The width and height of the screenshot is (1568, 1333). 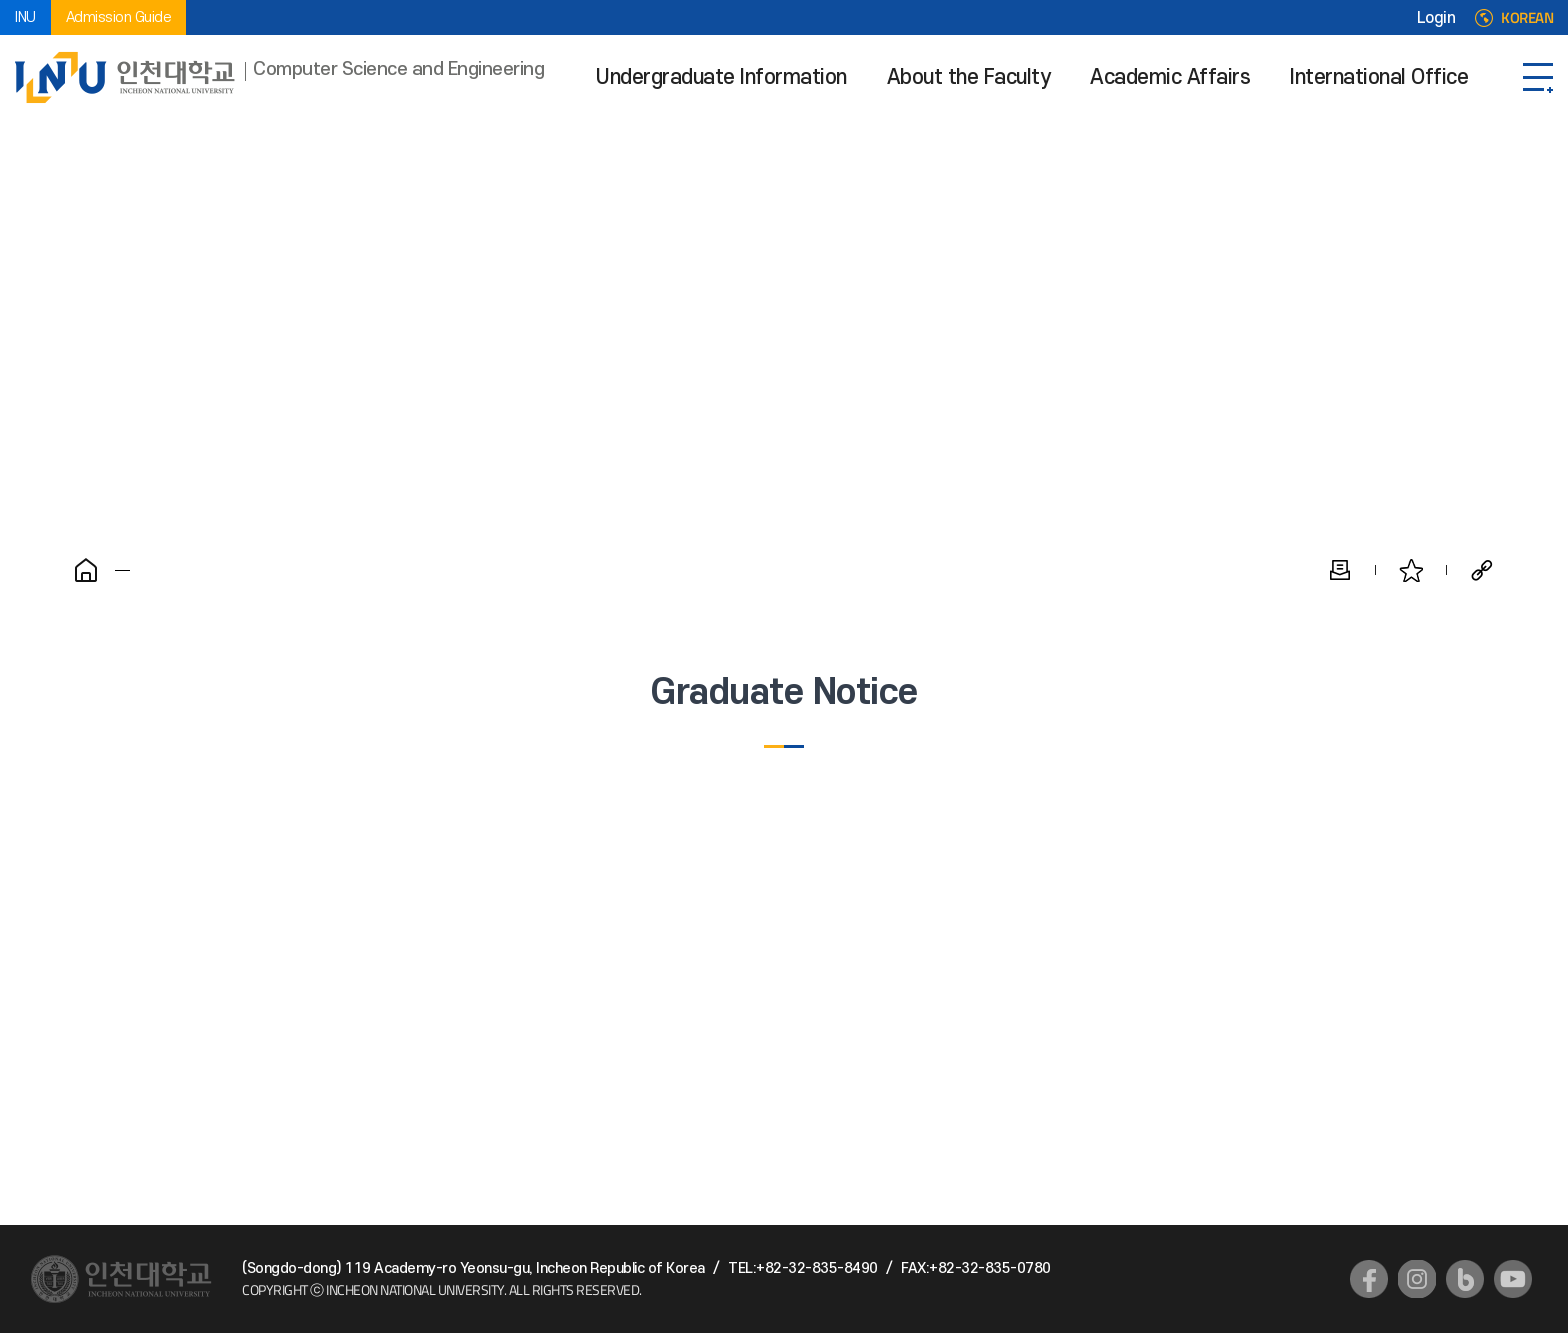 What do you see at coordinates (1379, 77) in the screenshot?
I see `International Office` at bounding box center [1379, 77].